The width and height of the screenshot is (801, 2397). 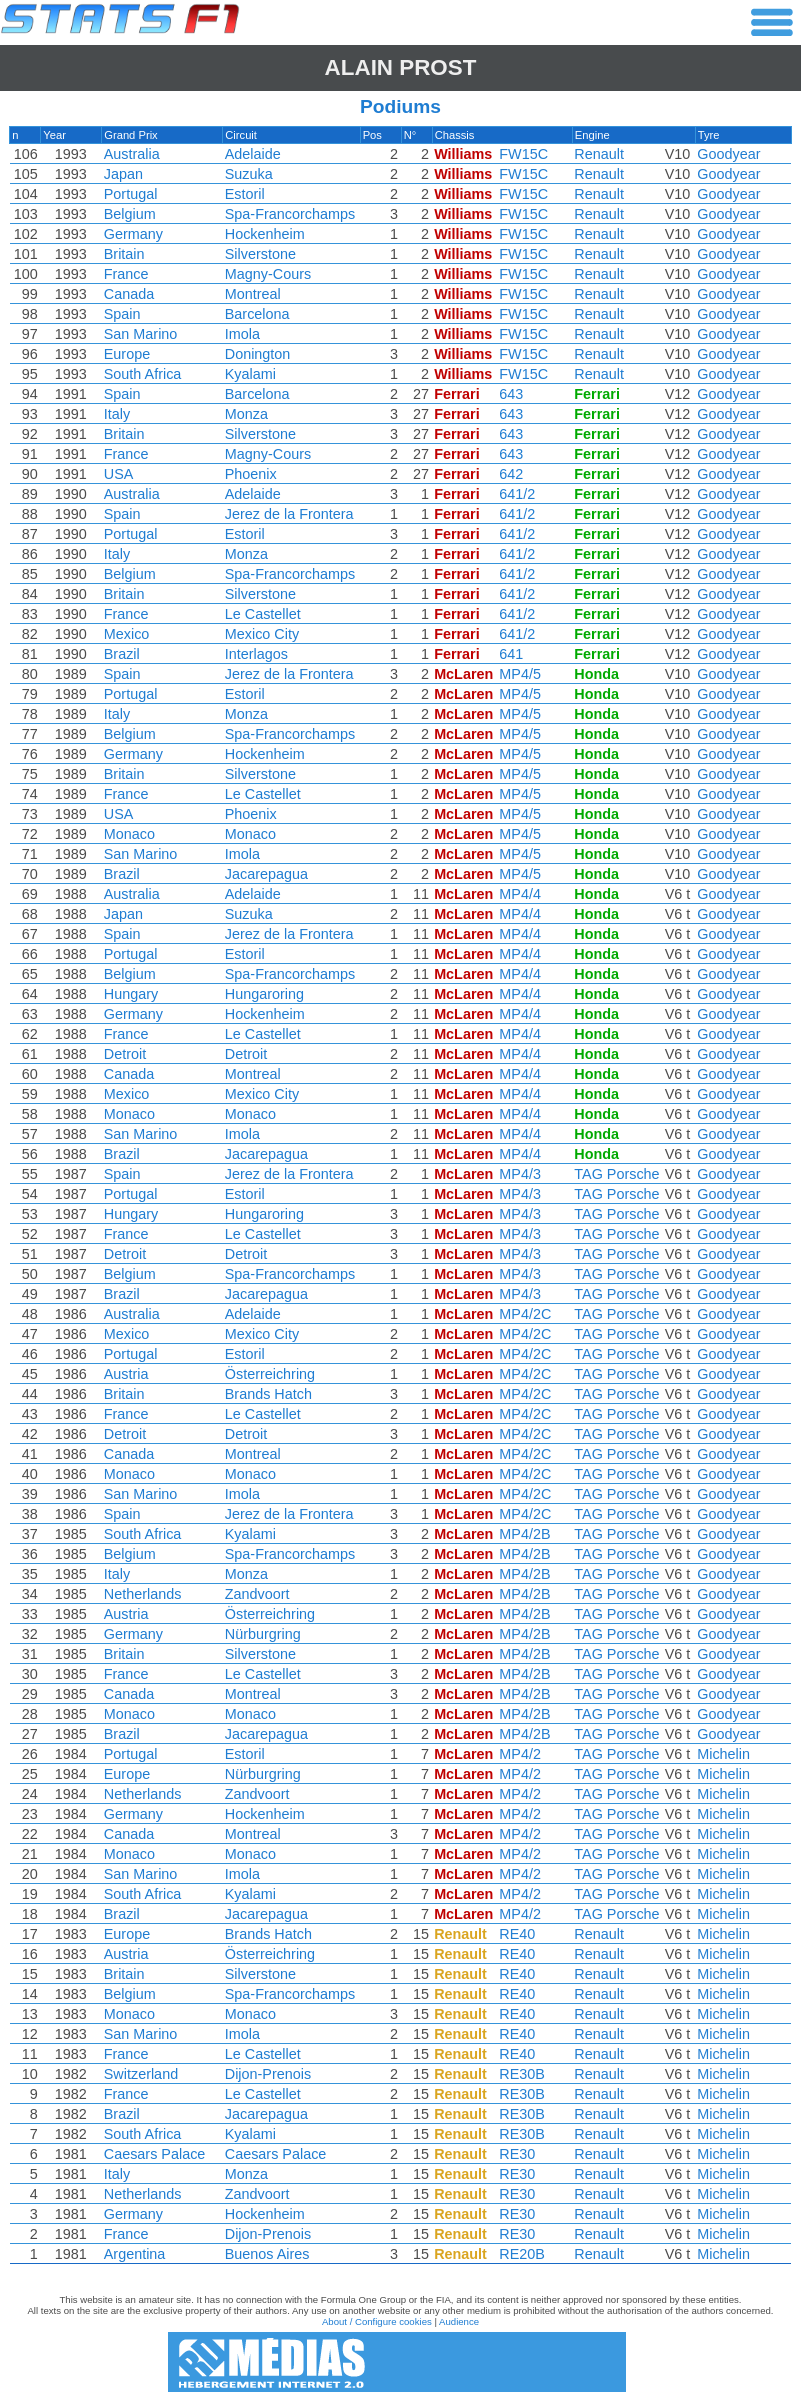 What do you see at coordinates (520, 494) in the screenshot?
I see `641/2` at bounding box center [520, 494].